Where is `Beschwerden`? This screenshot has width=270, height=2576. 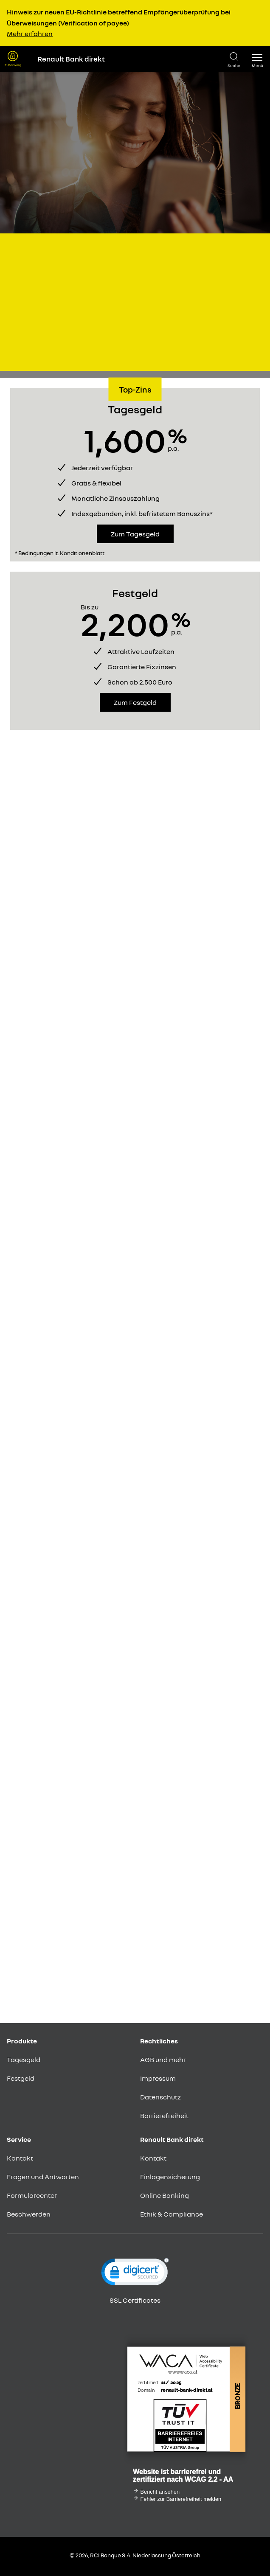
Beschwerden is located at coordinates (29, 2214).